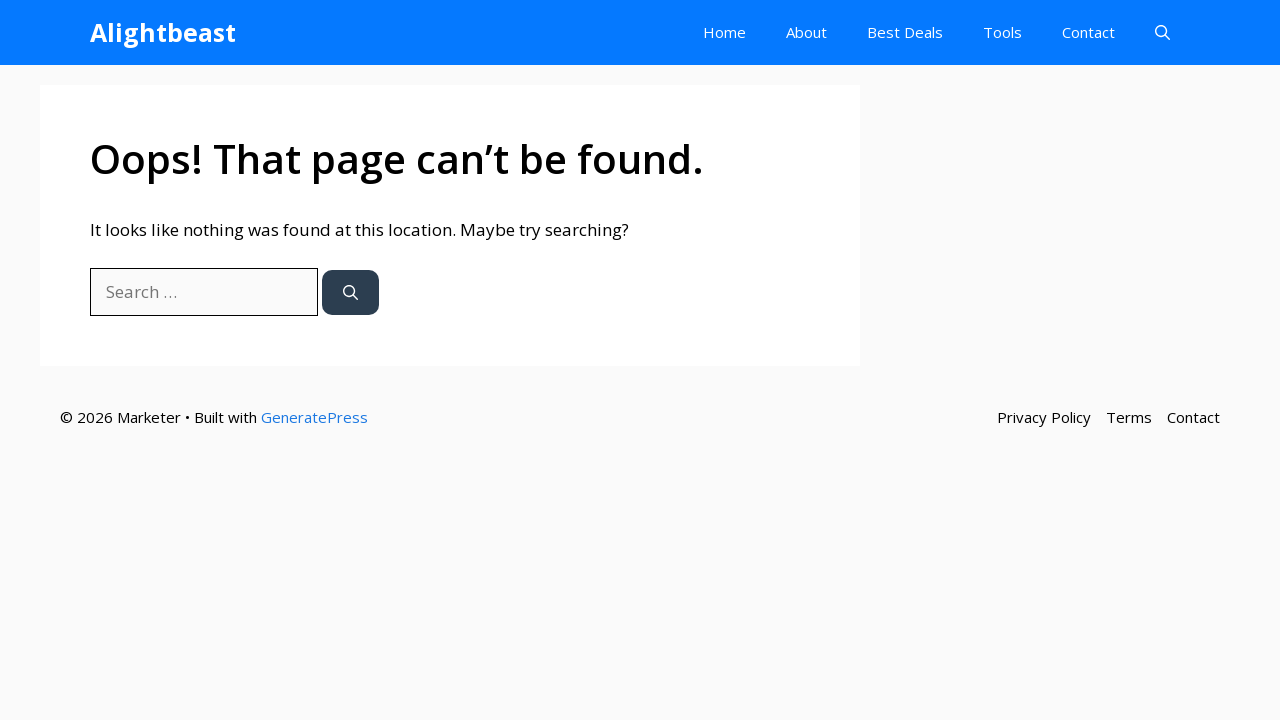 This screenshot has width=1280, height=720. I want to click on Contact, so click(1088, 32).